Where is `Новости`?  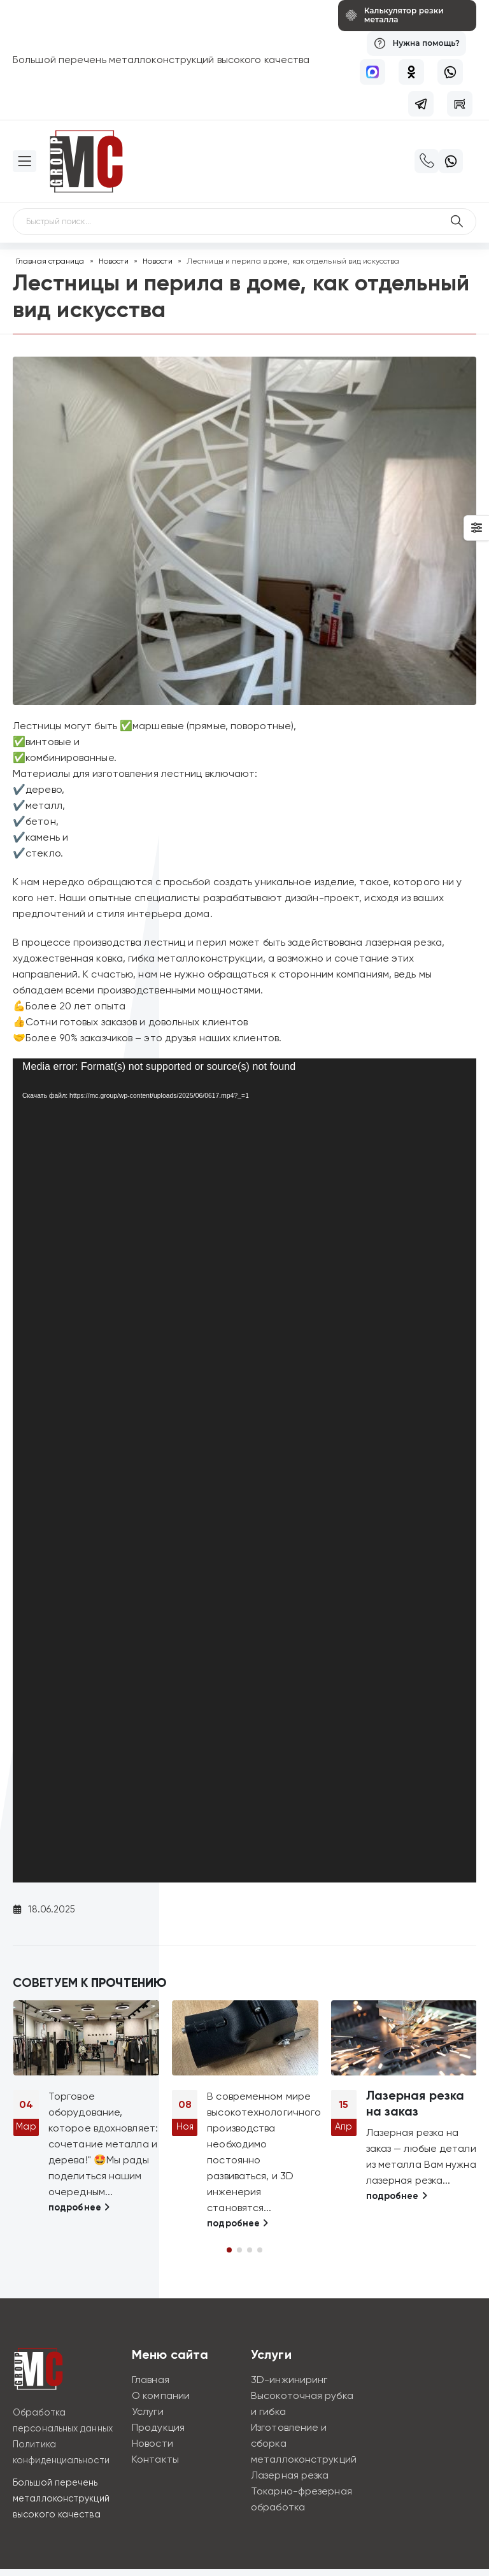 Новости is located at coordinates (114, 261).